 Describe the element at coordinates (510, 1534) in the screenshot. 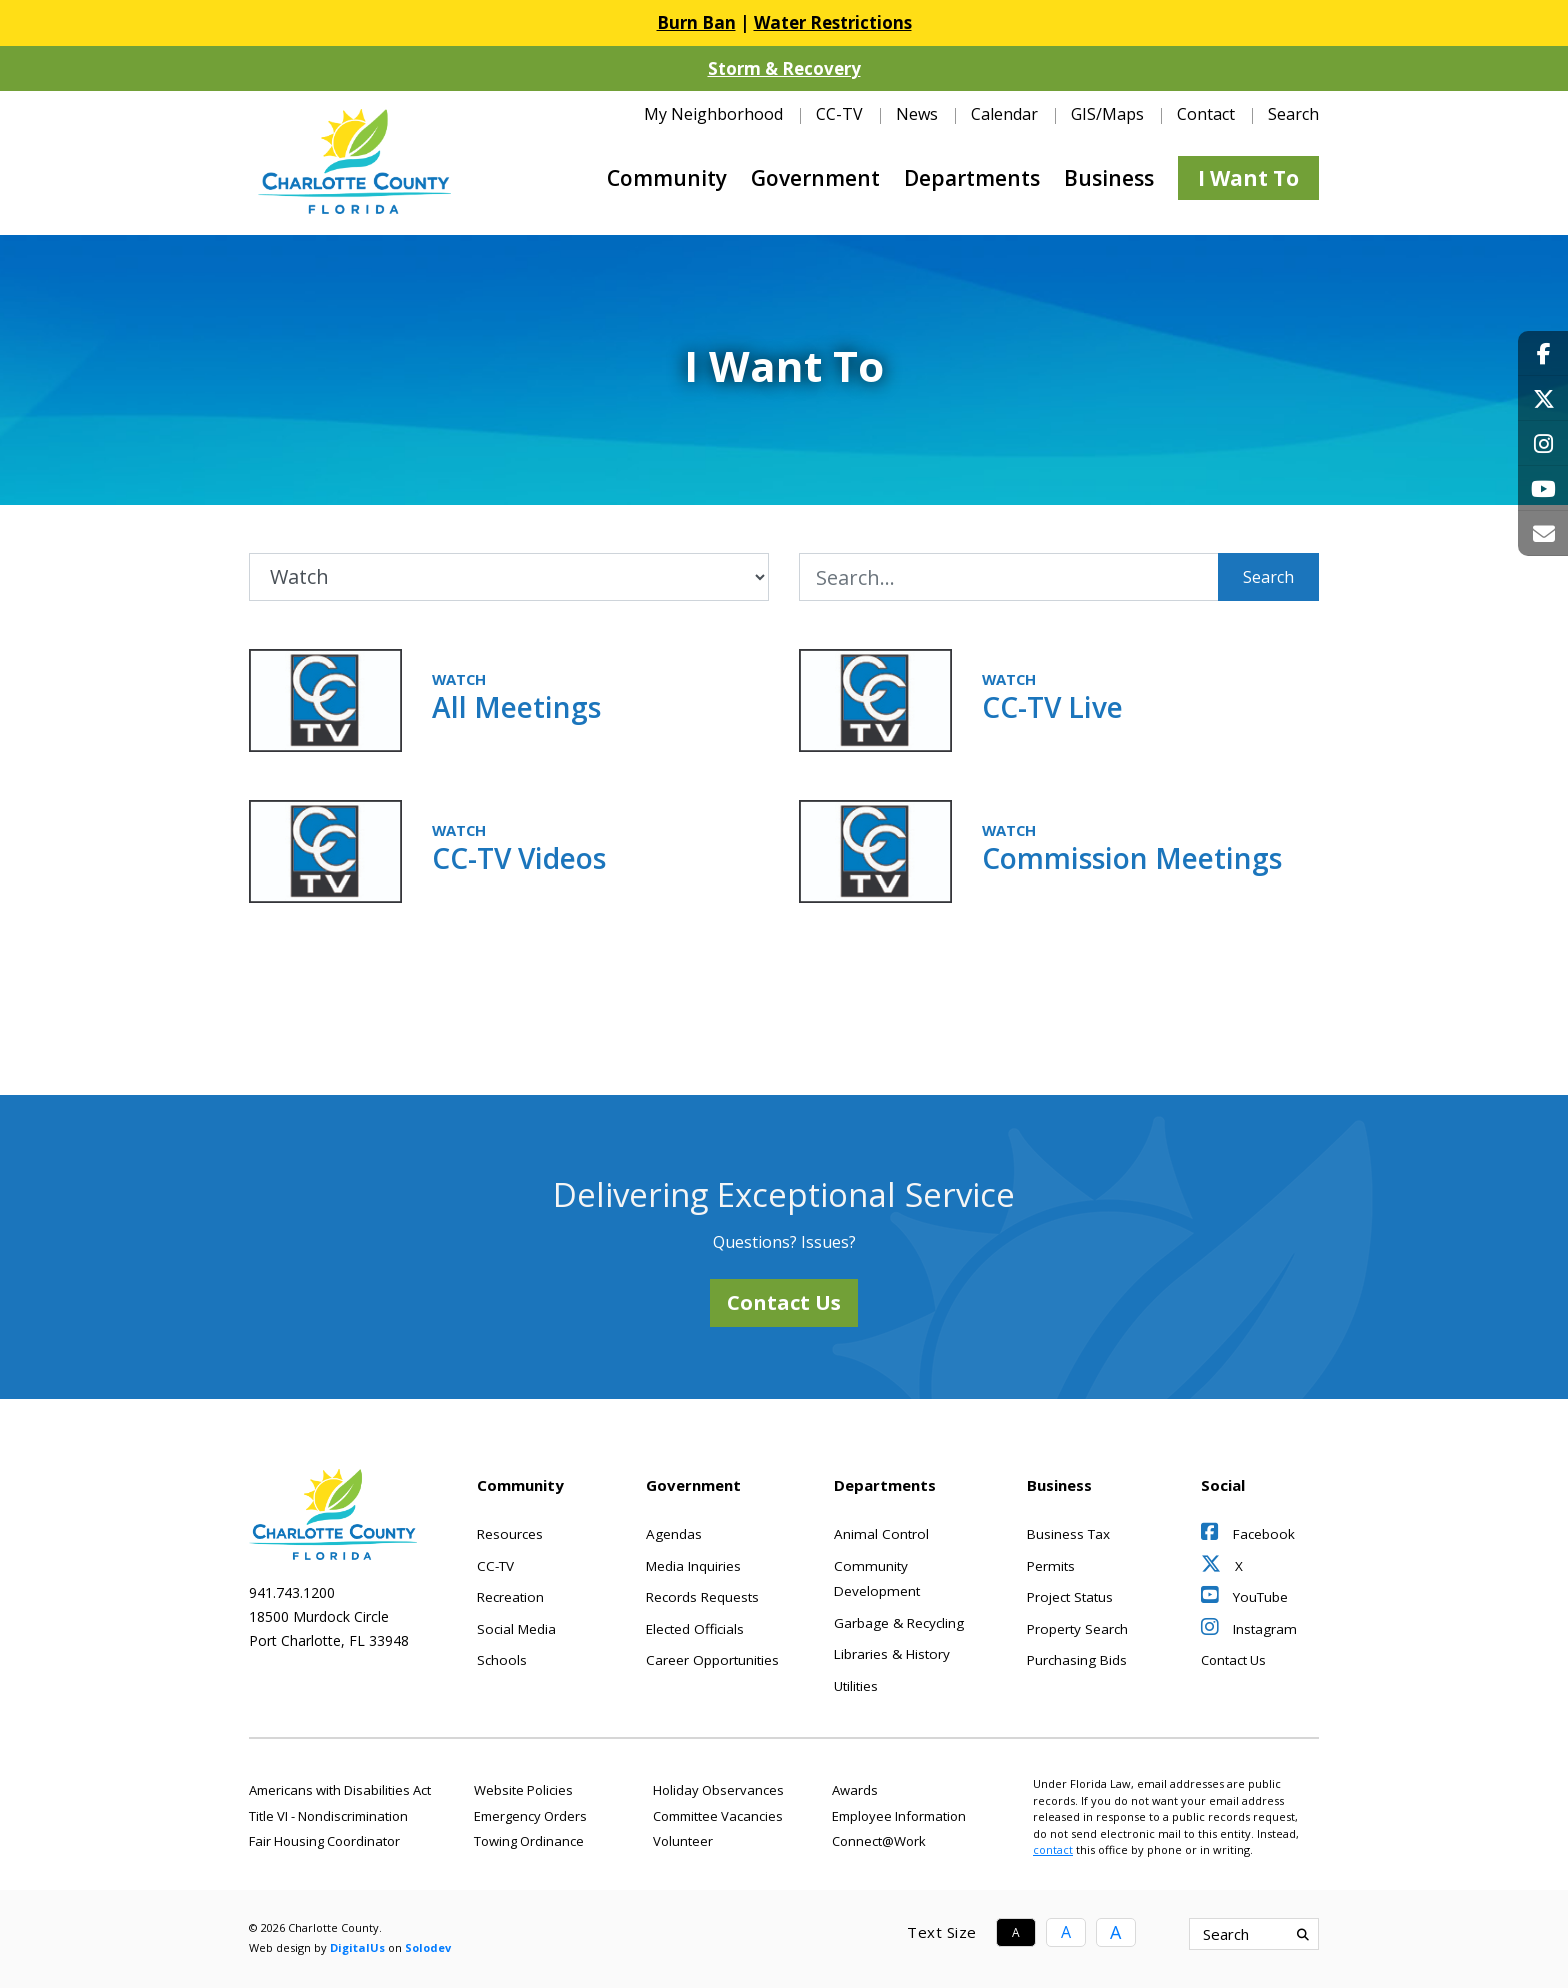

I see `Resources` at that location.